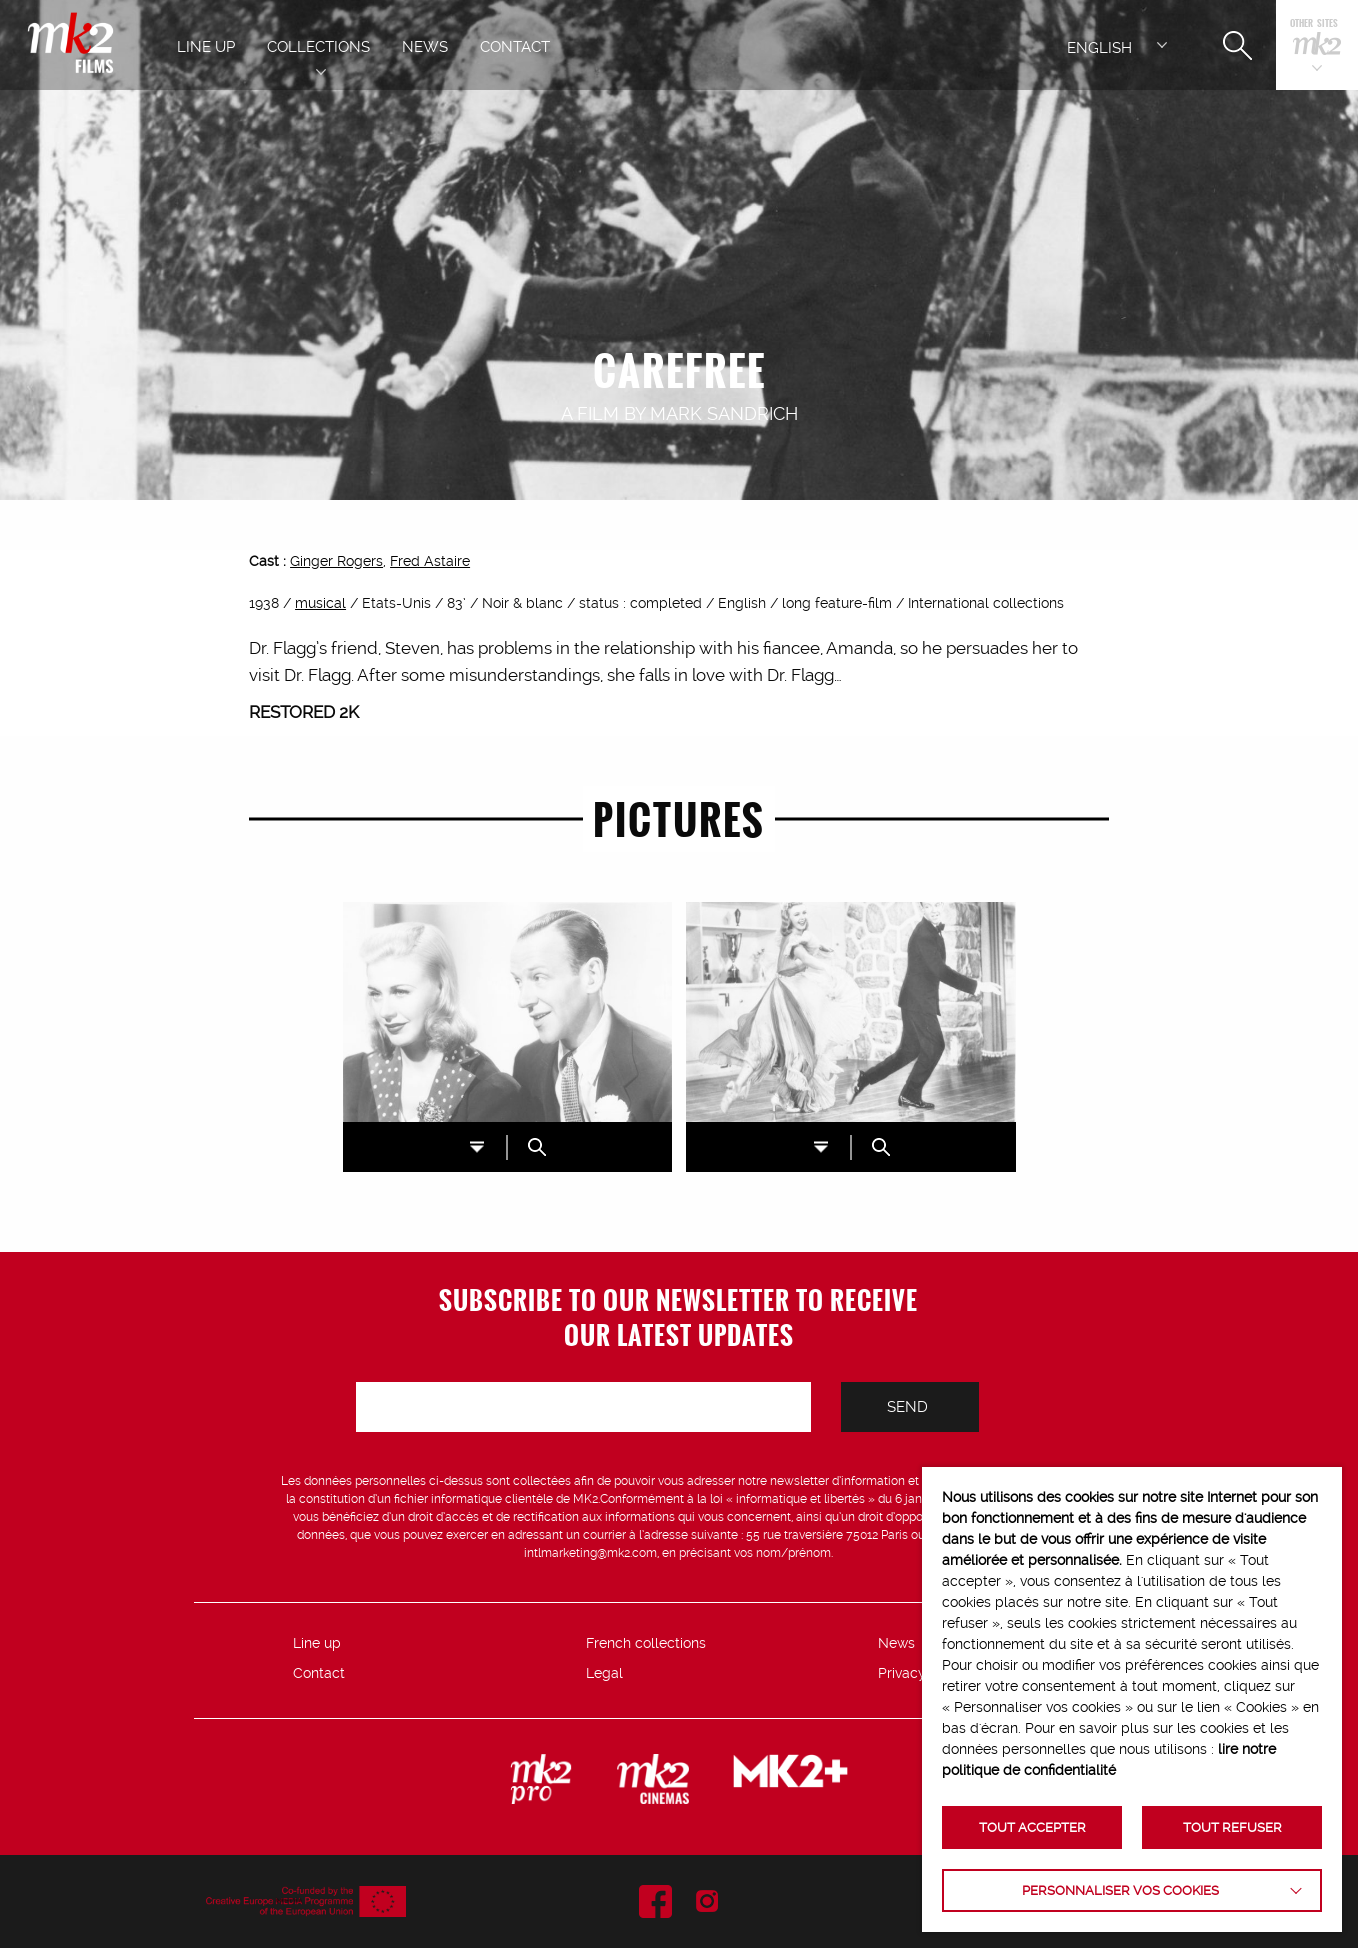 The height and width of the screenshot is (1948, 1358). What do you see at coordinates (1232, 1827) in the screenshot?
I see `TOUT REFUSER [button]` at bounding box center [1232, 1827].